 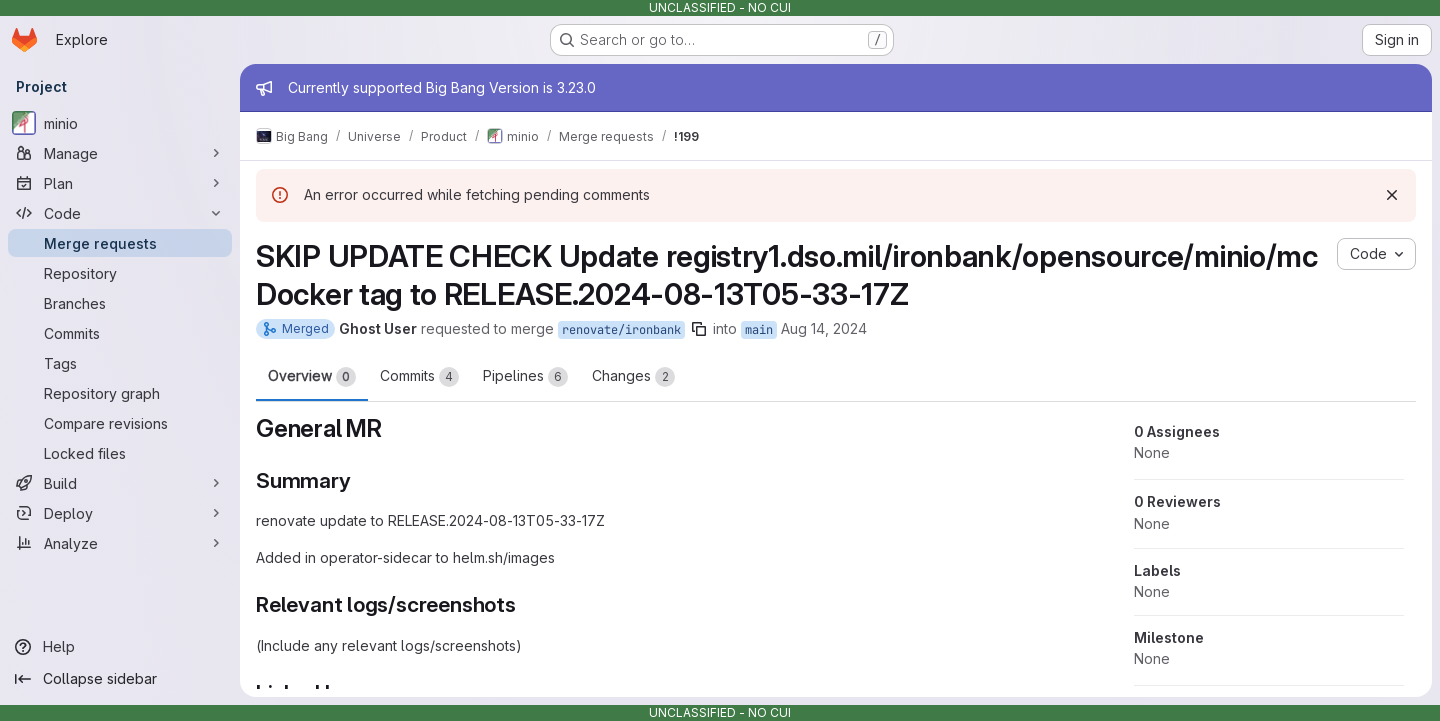 I want to click on Overview, so click(x=312, y=377).